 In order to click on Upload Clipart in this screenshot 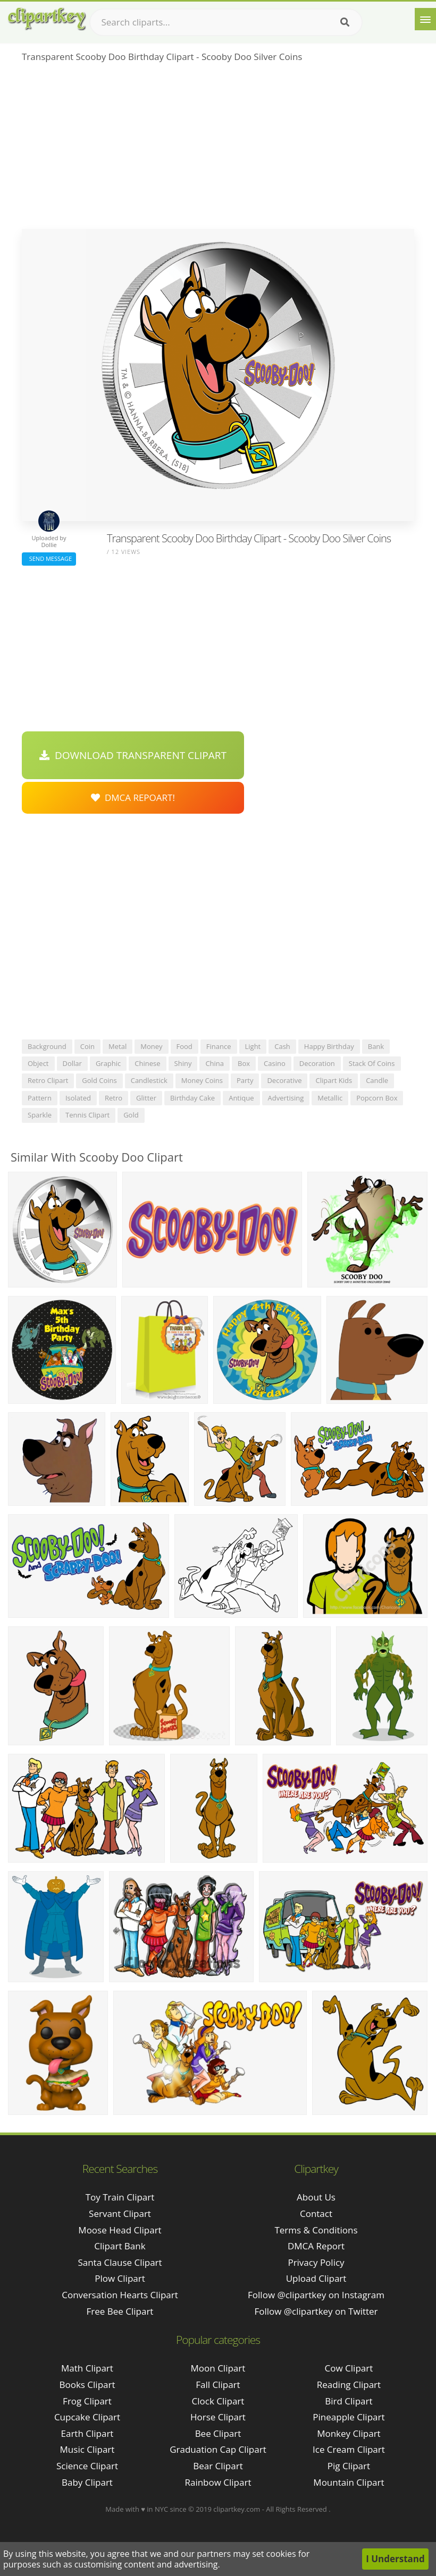, I will do `click(316, 2278)`.